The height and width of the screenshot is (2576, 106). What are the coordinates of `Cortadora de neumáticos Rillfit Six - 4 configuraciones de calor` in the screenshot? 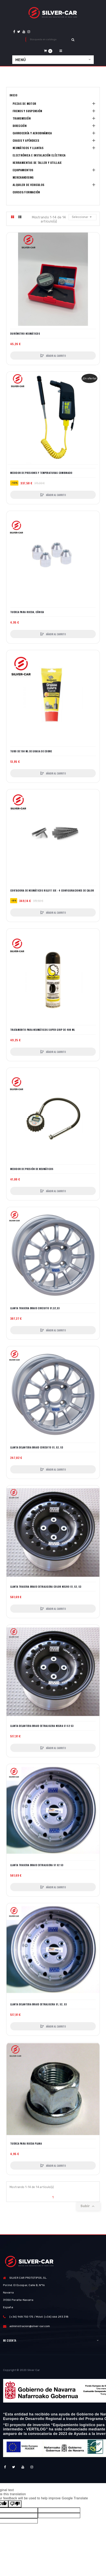 It's located at (52, 890).